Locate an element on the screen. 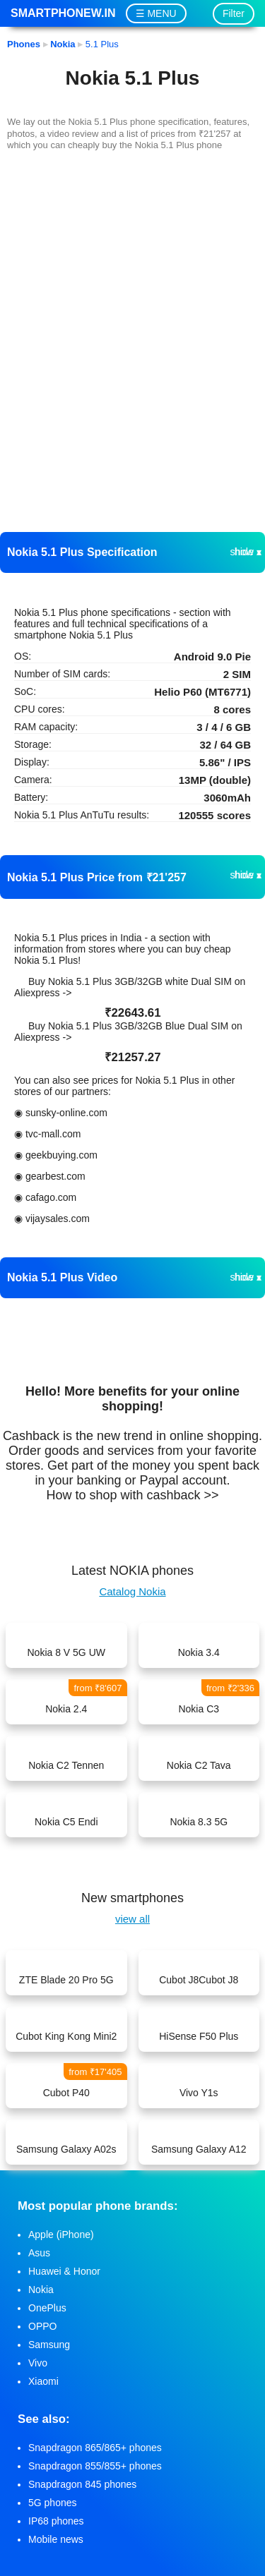 This screenshot has height=2576, width=265. Snapdragon 865/865+ phones is located at coordinates (95, 2447).